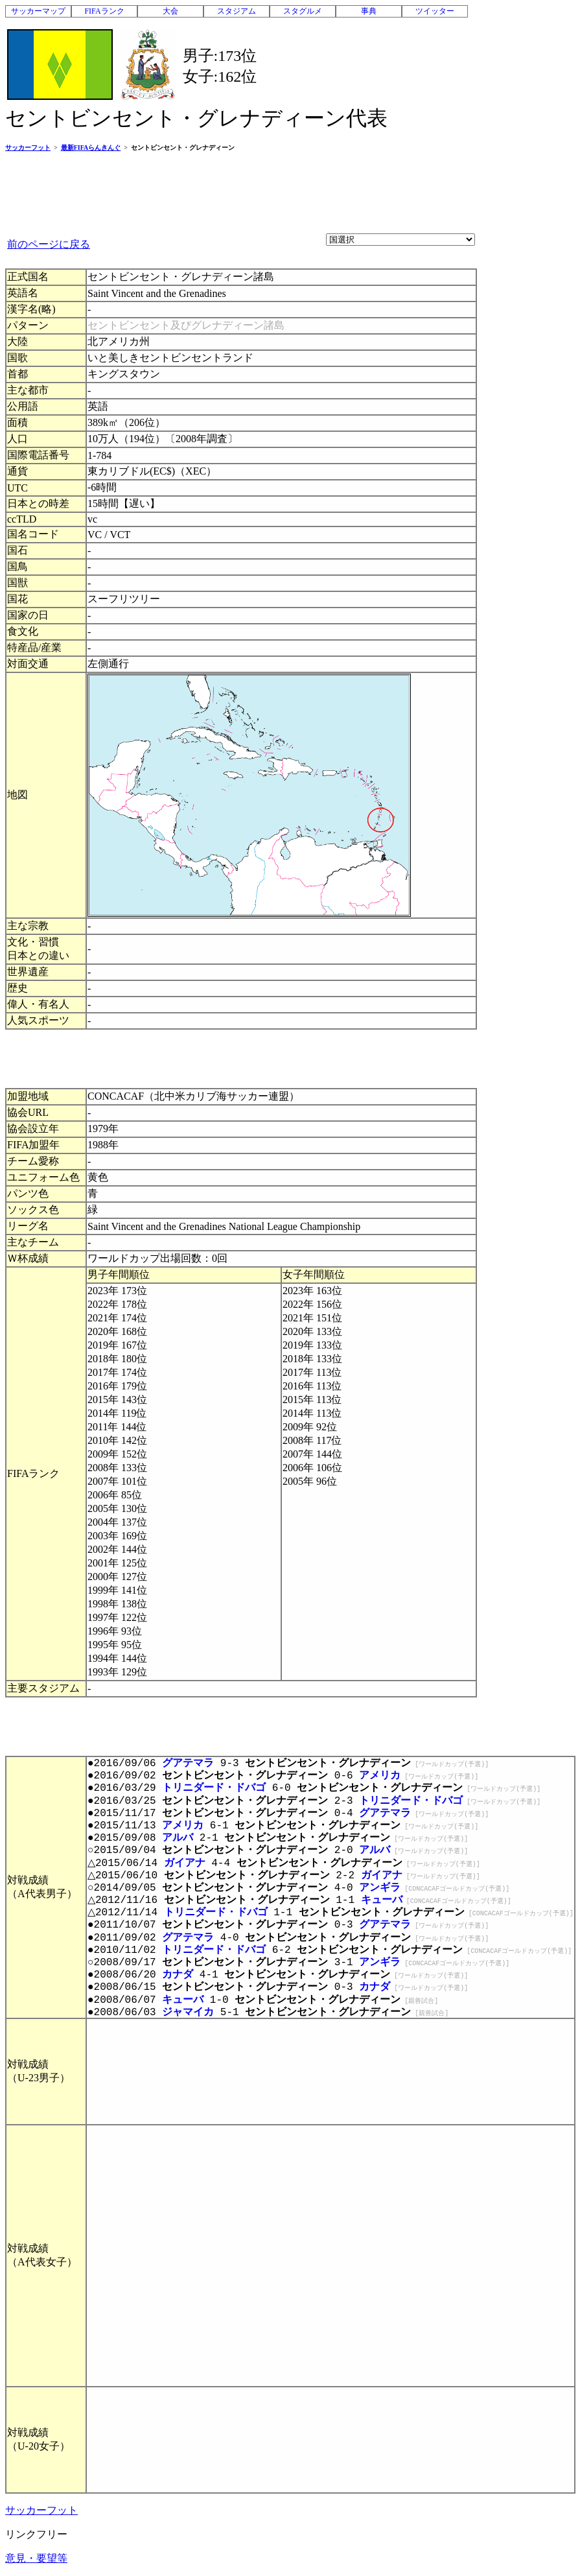  I want to click on 事典, so click(369, 11).